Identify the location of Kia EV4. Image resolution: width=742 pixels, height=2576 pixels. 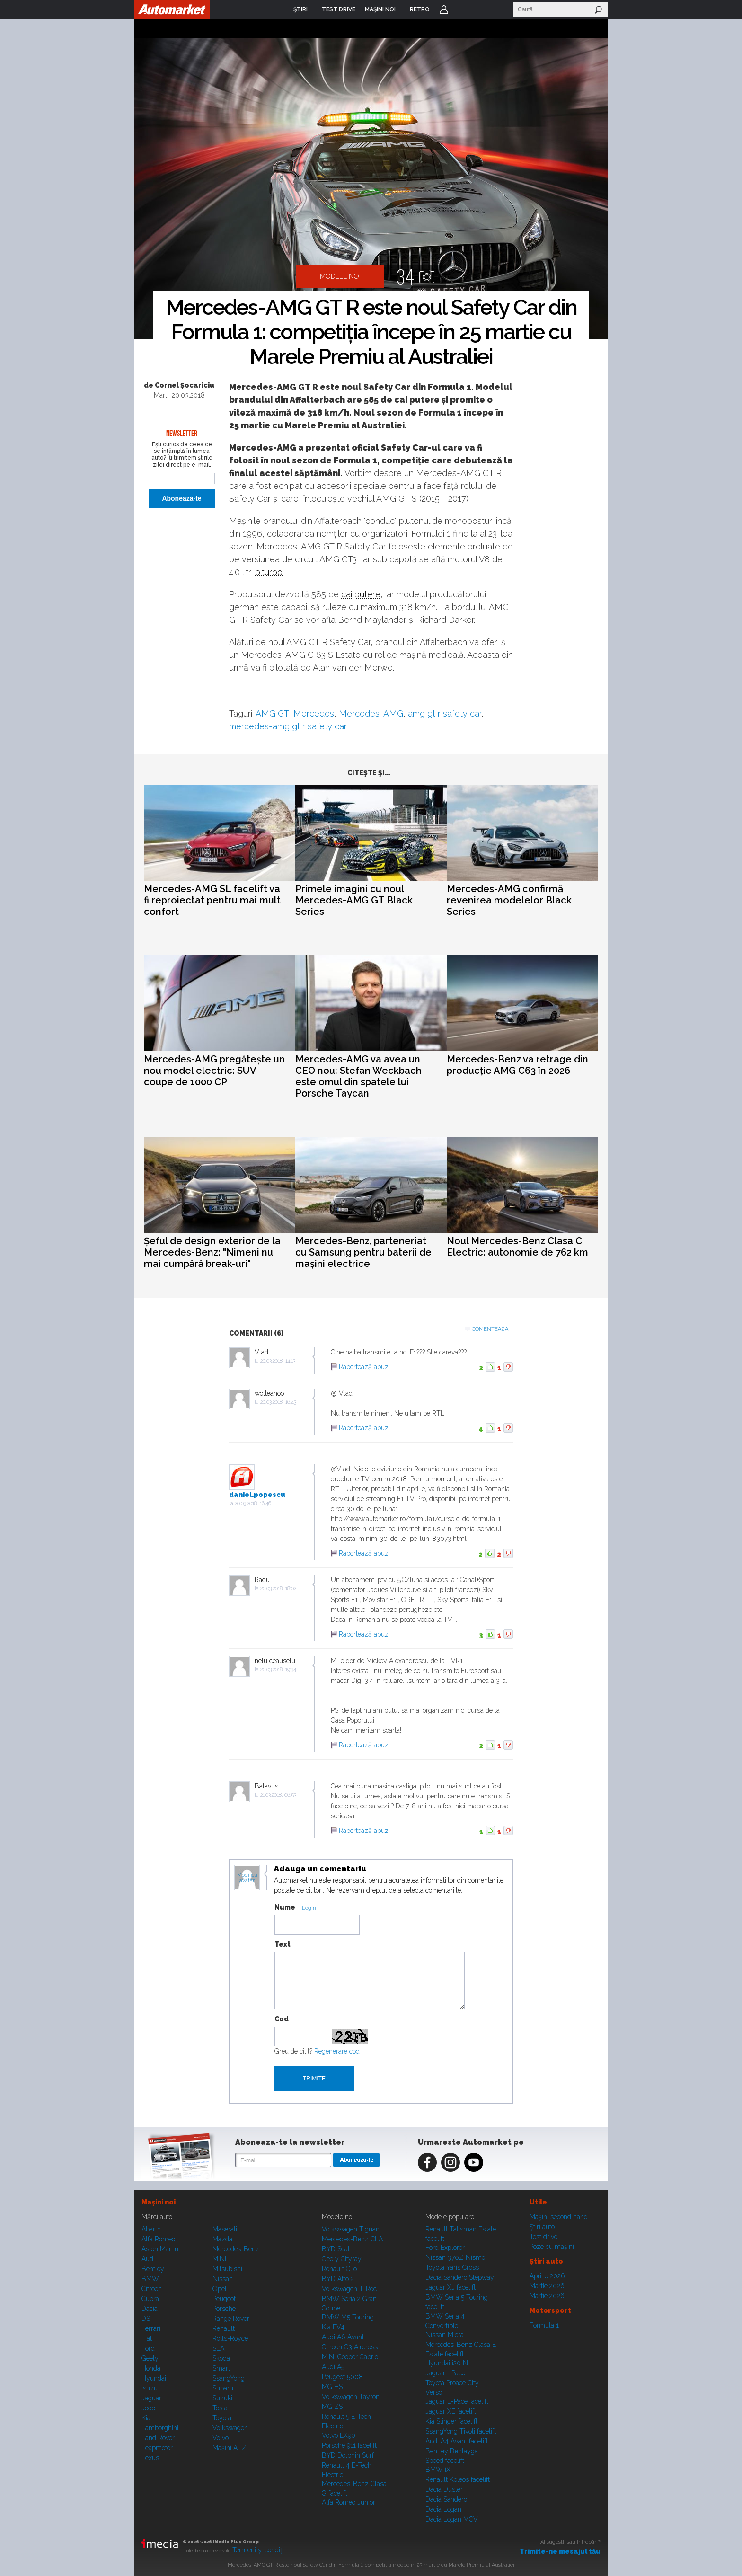
(333, 2327).